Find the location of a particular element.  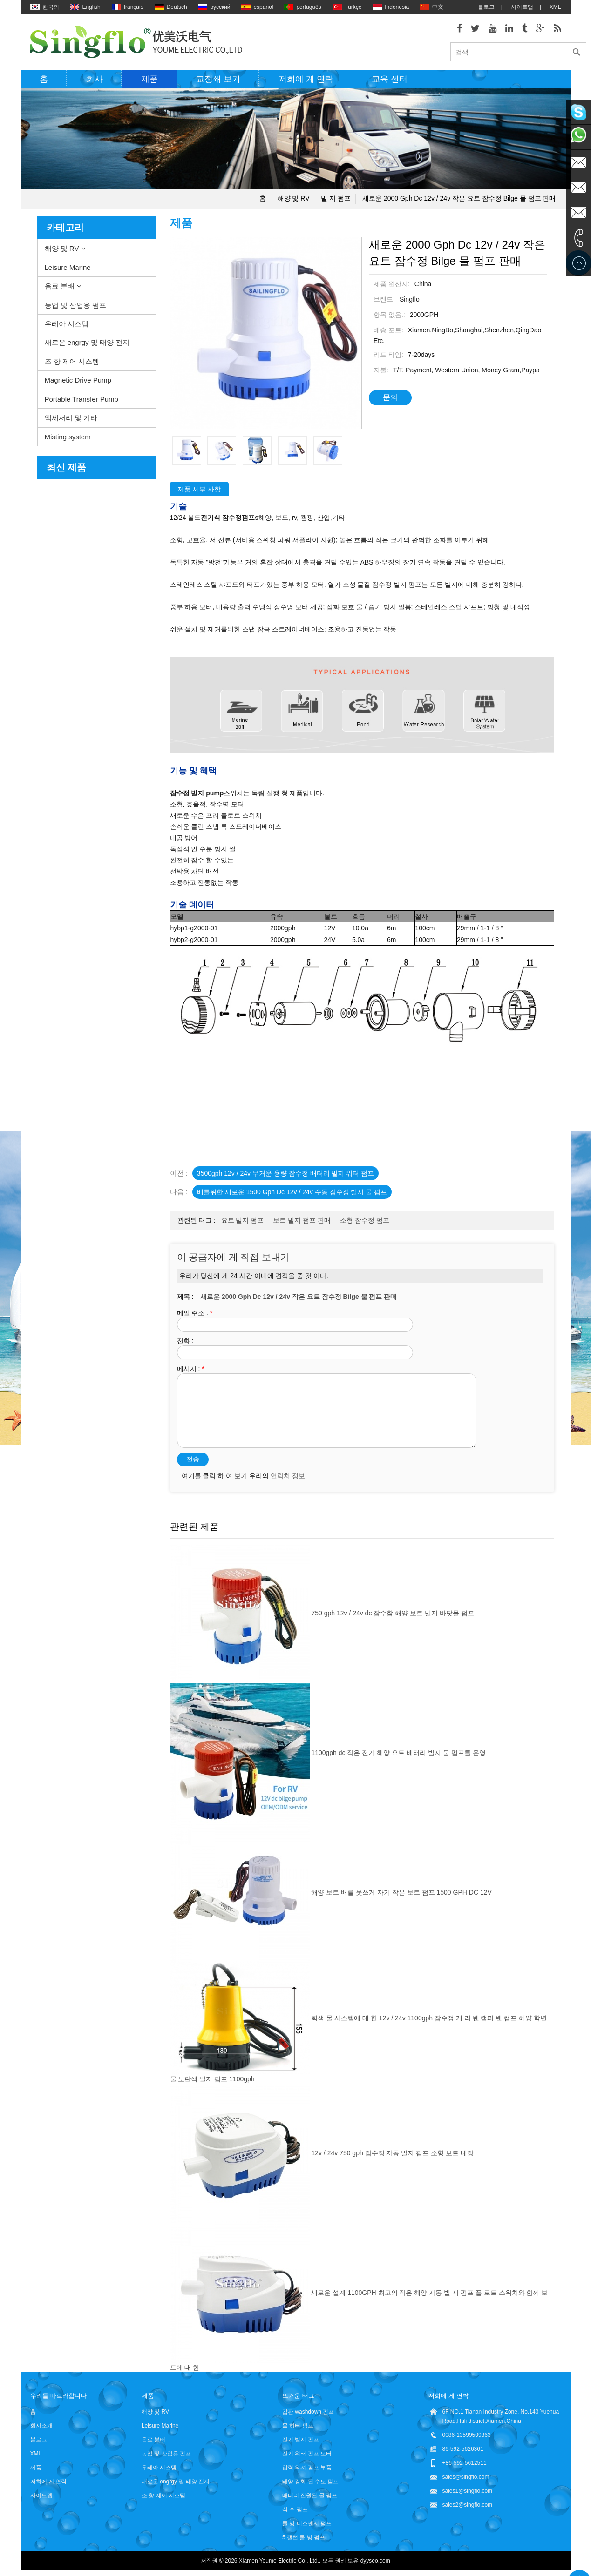

English is located at coordinates (85, 7).